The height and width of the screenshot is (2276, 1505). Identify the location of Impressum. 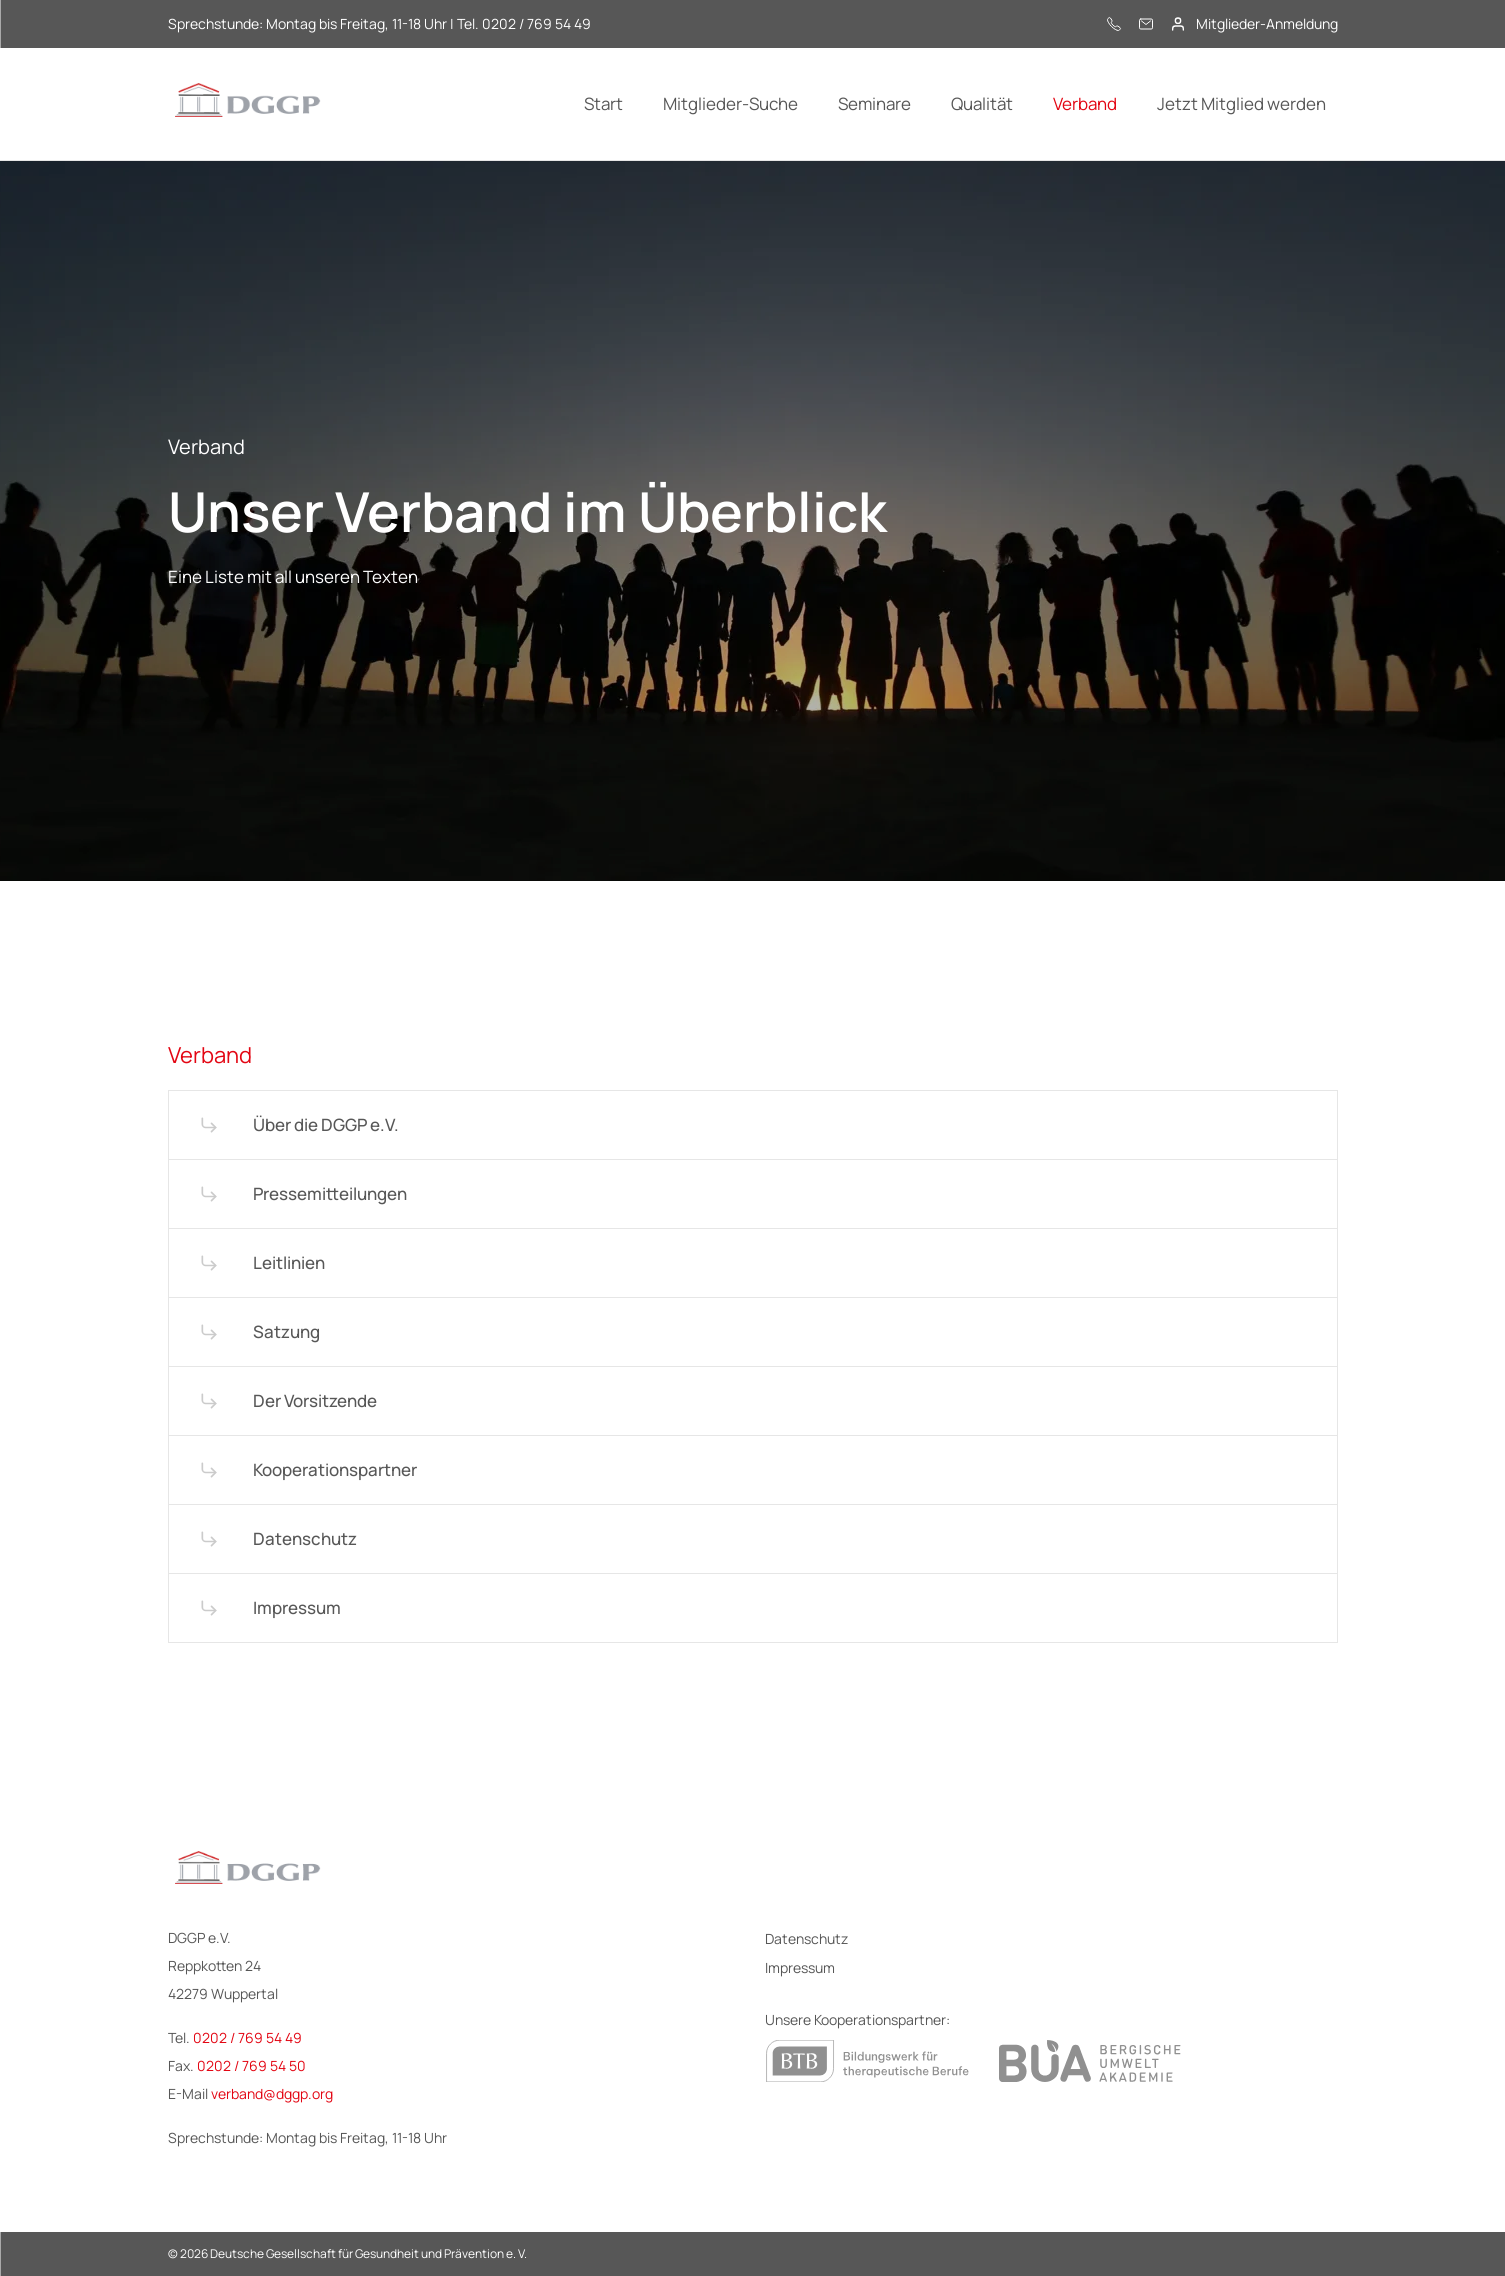
(297, 1607).